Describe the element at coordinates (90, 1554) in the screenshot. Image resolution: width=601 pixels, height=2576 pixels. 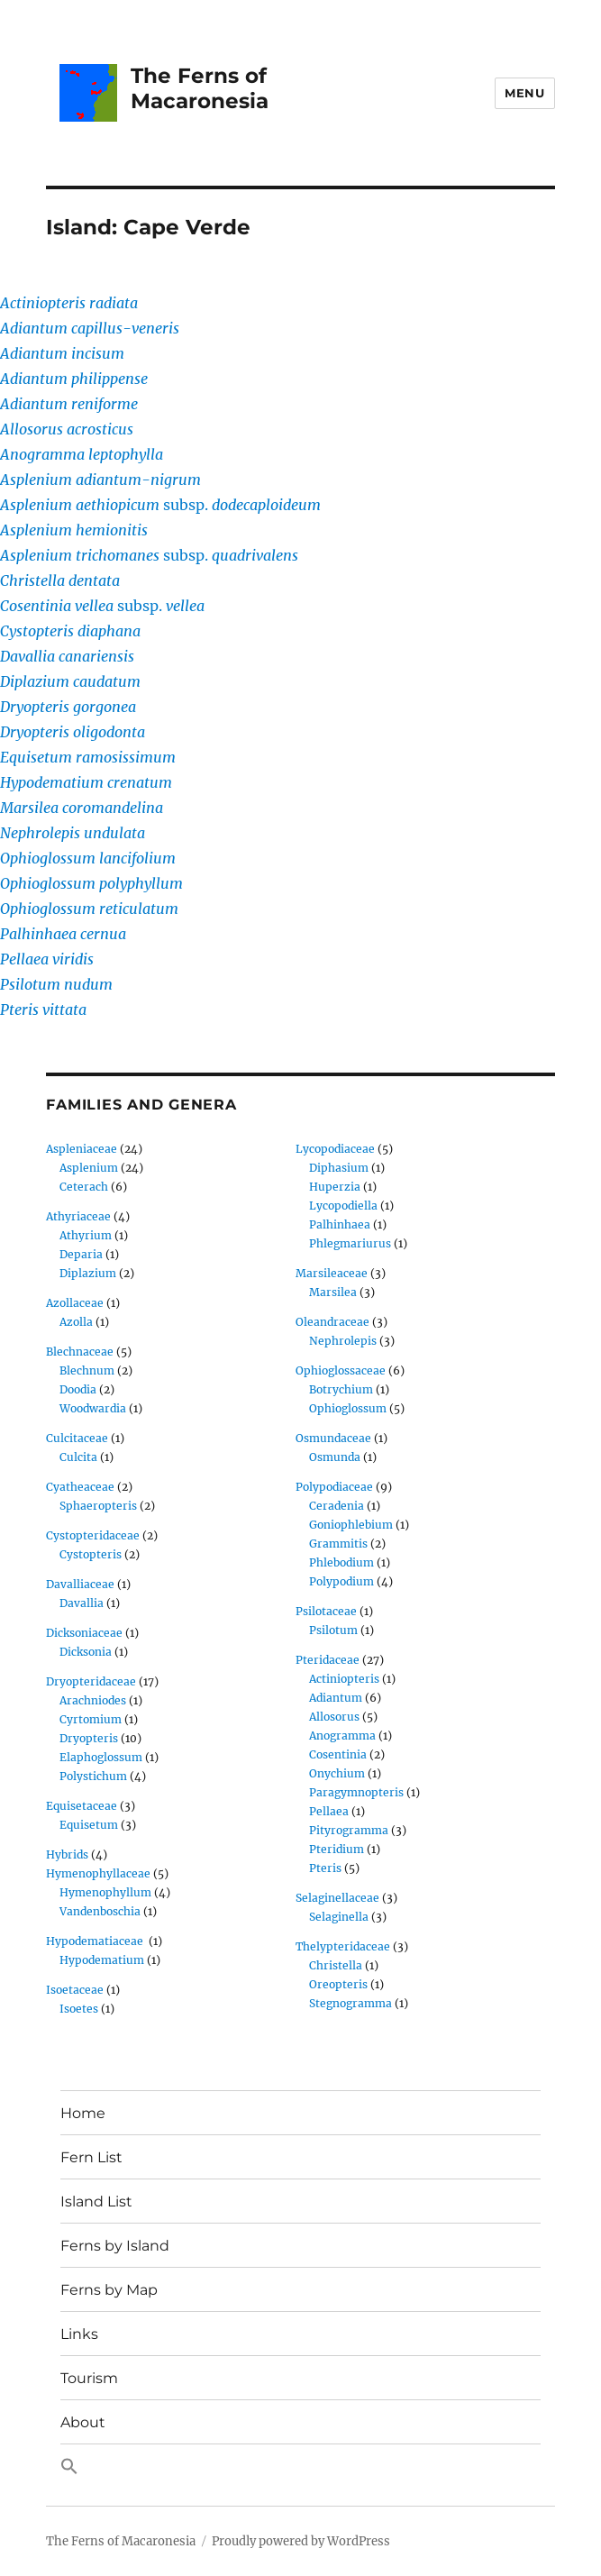
I see `Cystopteris` at that location.